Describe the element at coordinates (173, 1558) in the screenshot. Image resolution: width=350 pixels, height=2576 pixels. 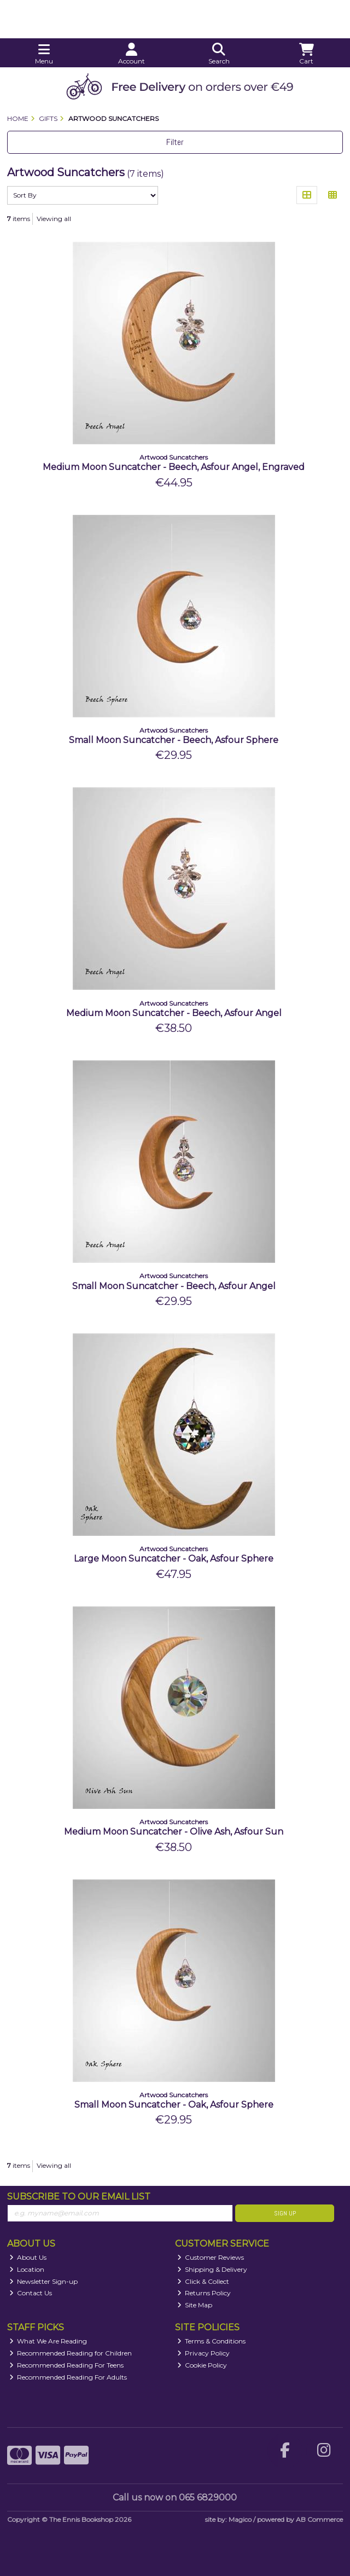
I see `Large Moon Suncatcher - Oak, Asfour Sphere` at that location.